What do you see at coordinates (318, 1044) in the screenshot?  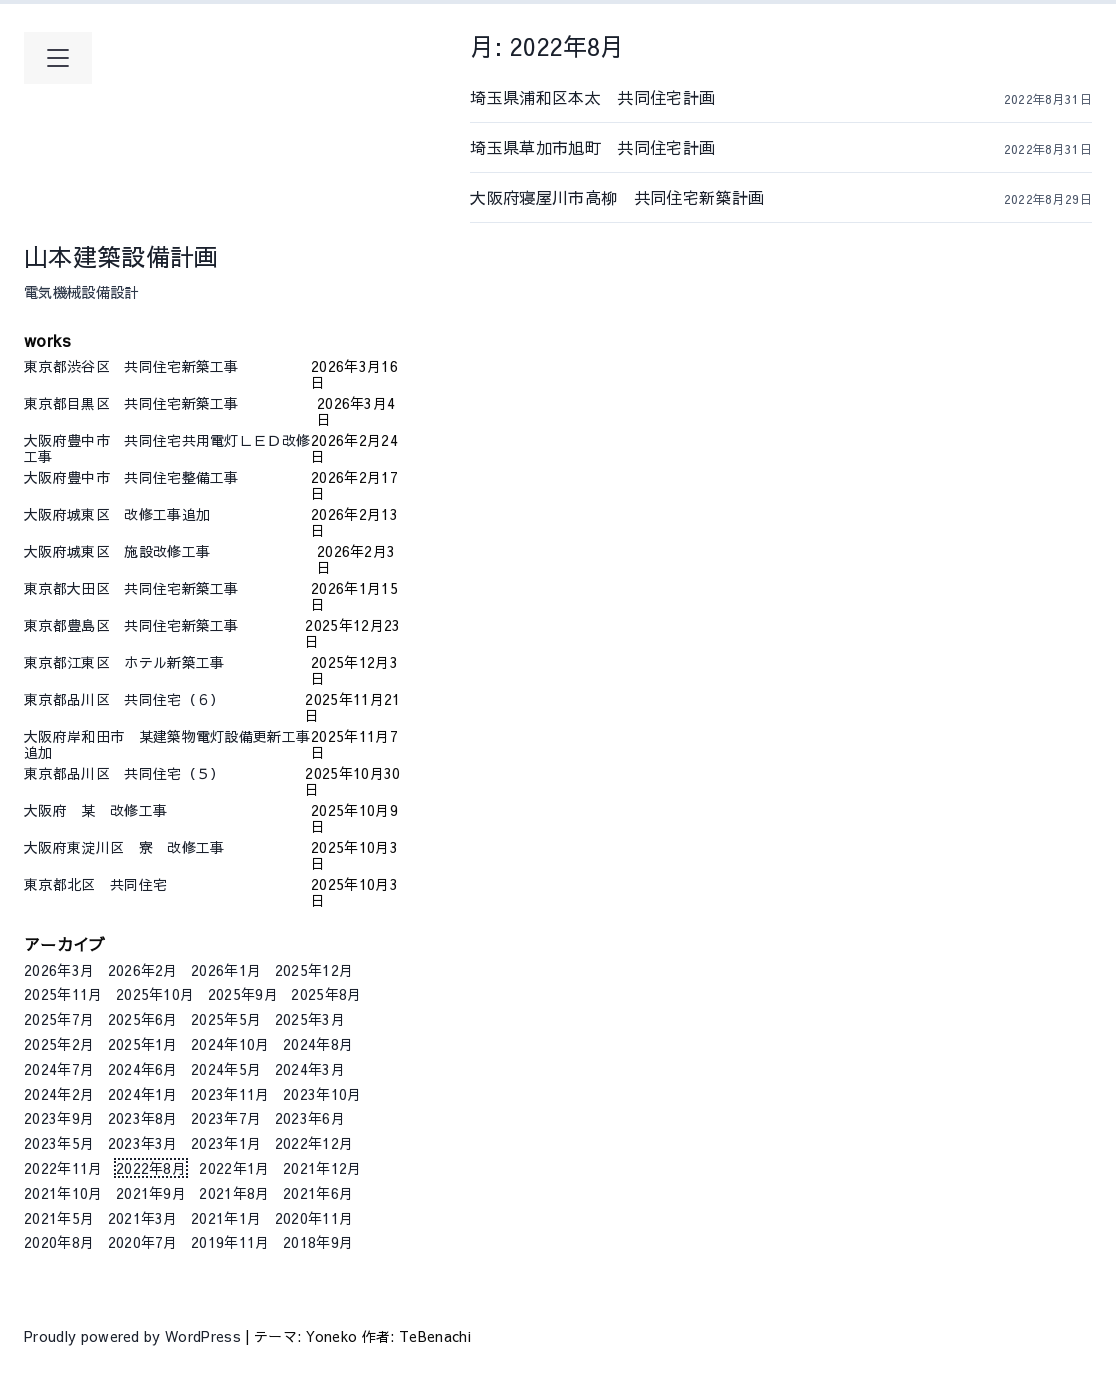 I see `2024年8月` at bounding box center [318, 1044].